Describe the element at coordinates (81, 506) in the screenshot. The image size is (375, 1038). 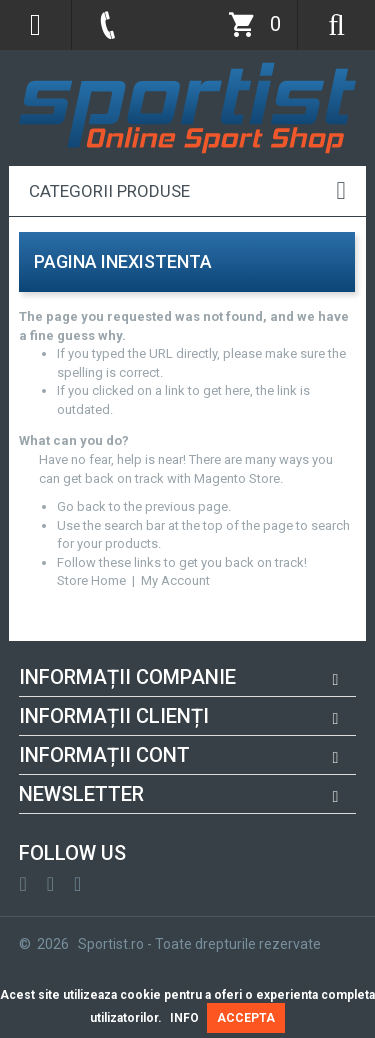
I see `Go back` at that location.